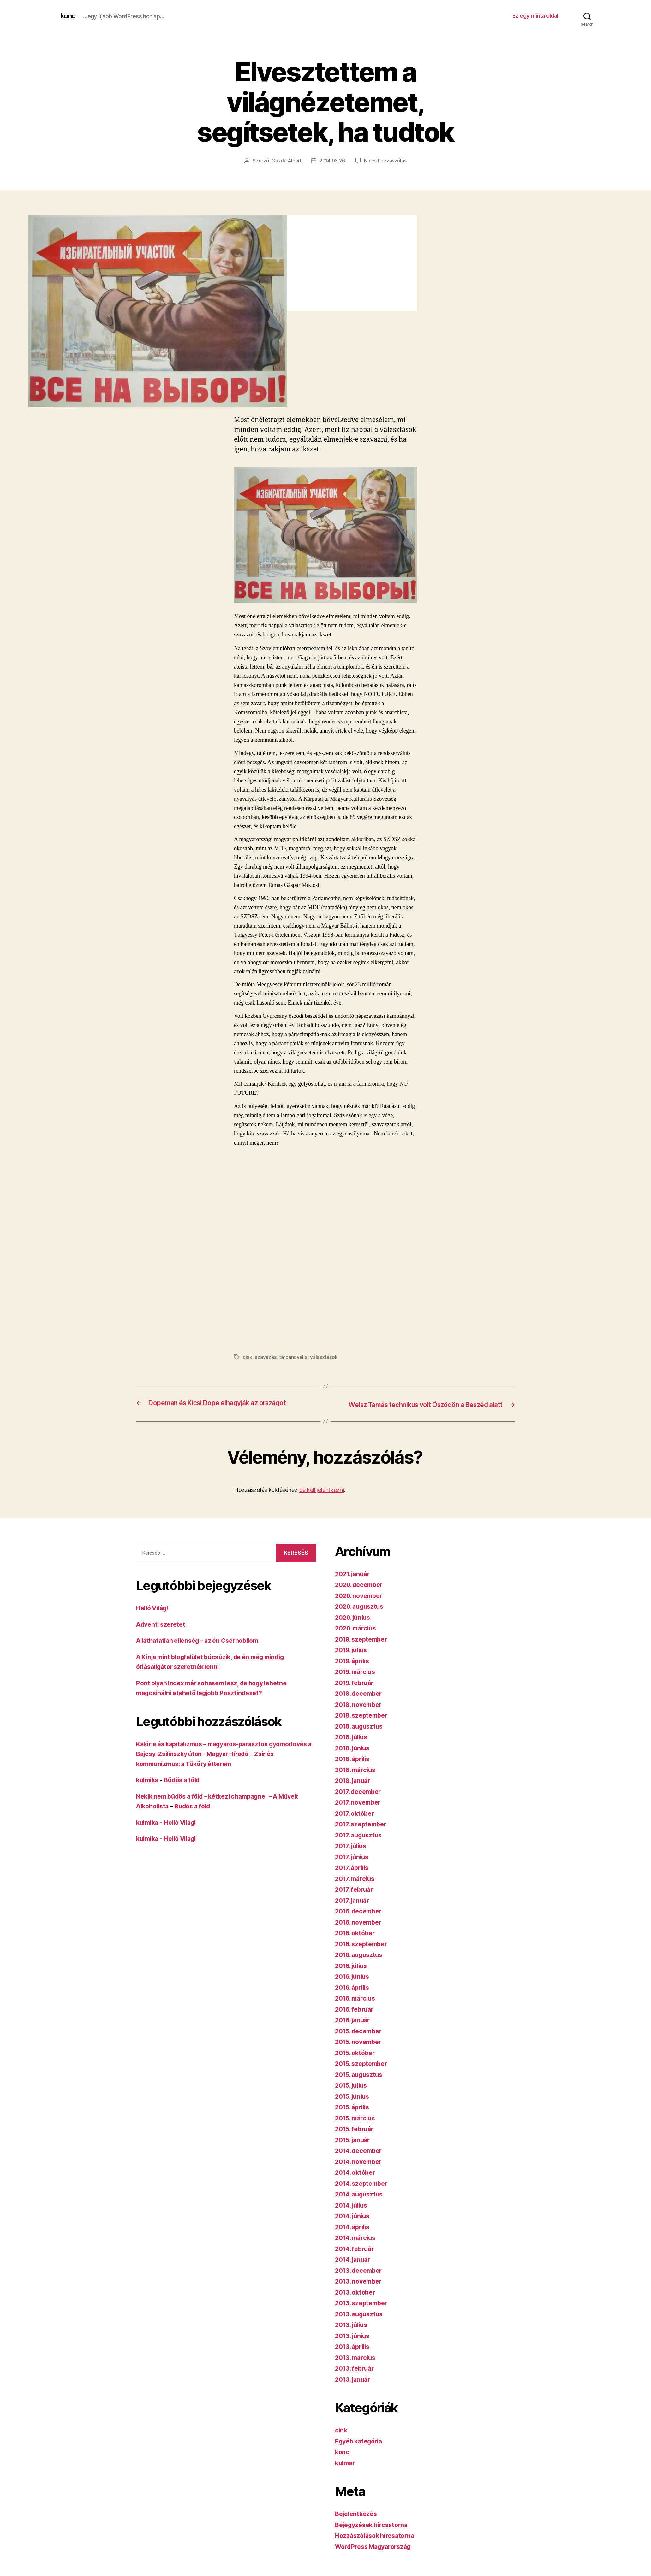  I want to click on 2017. november, so click(360, 1811).